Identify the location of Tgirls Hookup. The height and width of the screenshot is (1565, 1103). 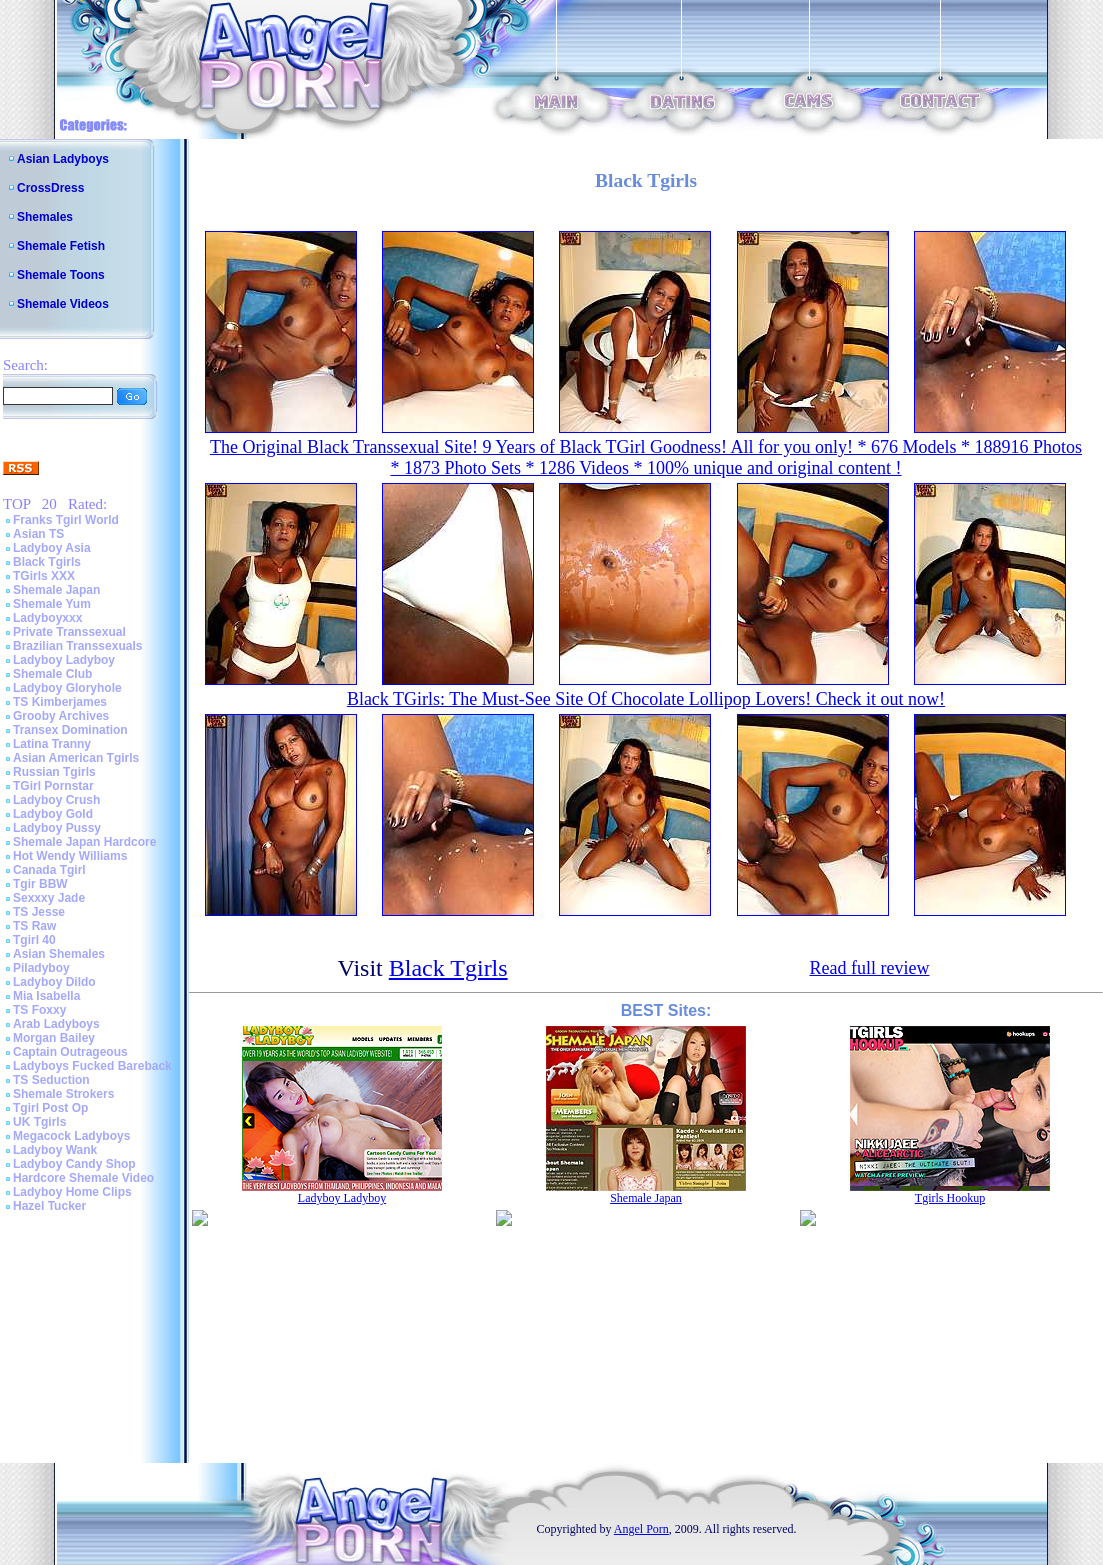
(950, 1198).